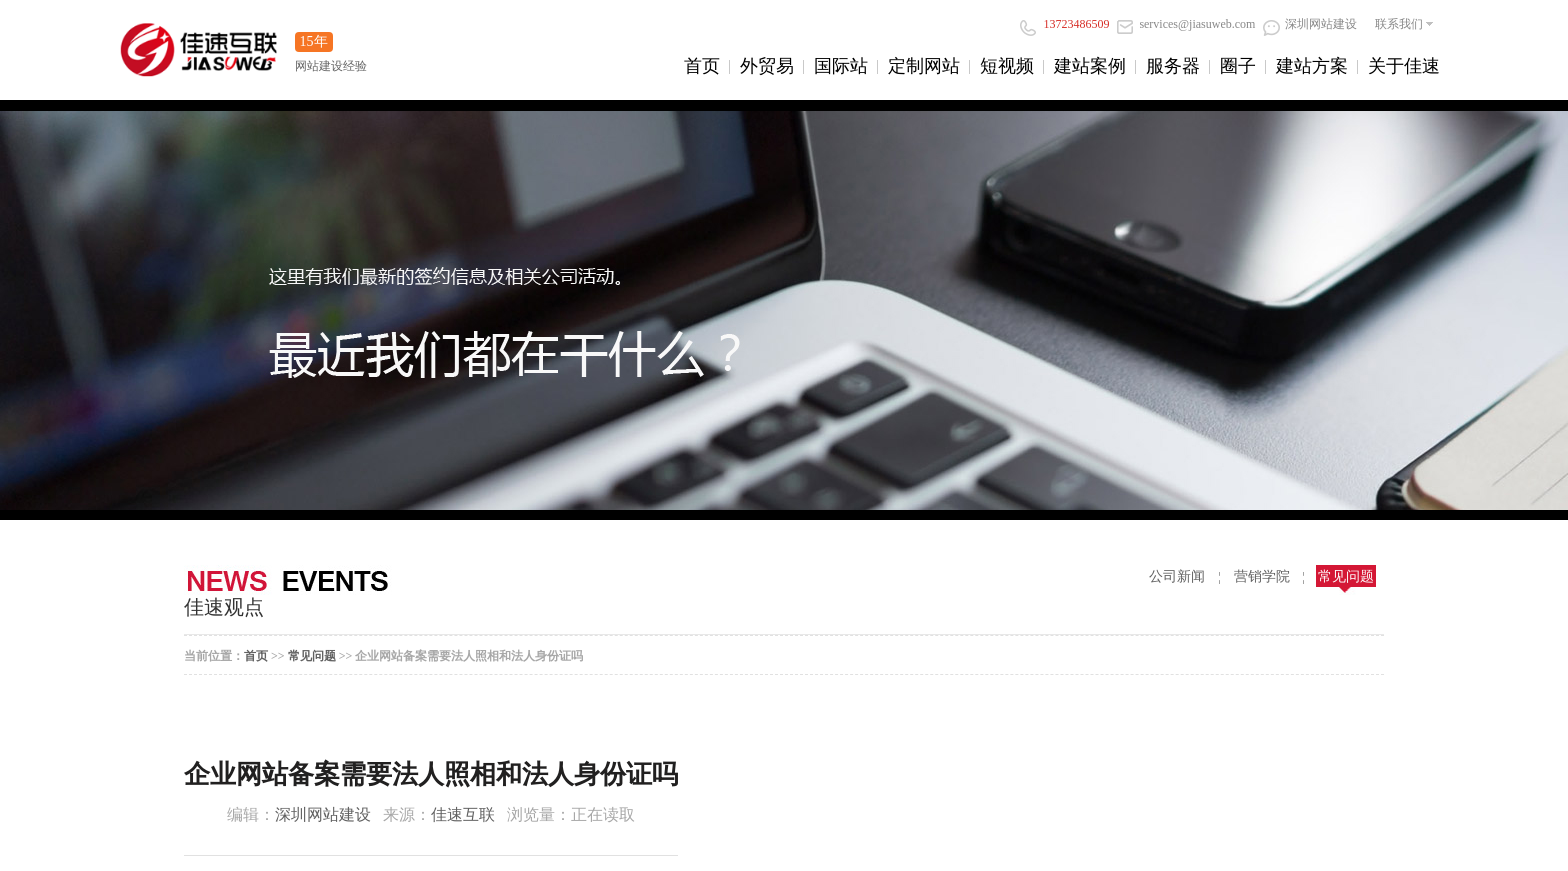  Describe the element at coordinates (1346, 576) in the screenshot. I see `常见问题` at that location.